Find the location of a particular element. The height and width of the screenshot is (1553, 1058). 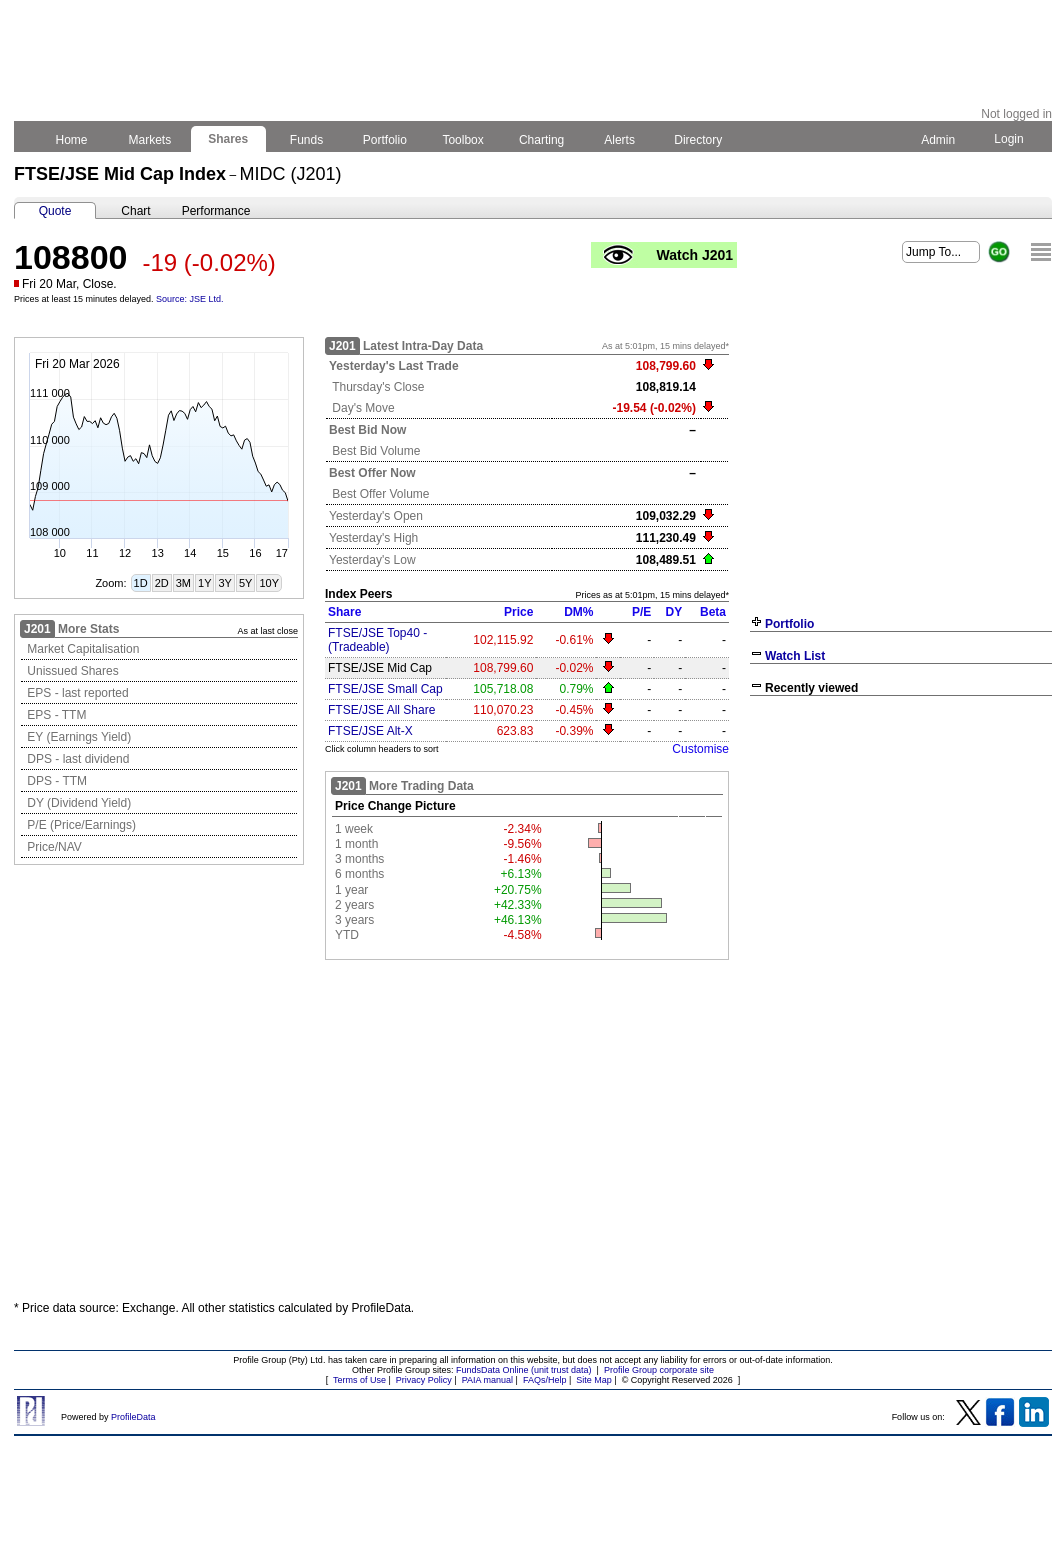

FundsData Online (unit trust data) is located at coordinates (524, 1370).